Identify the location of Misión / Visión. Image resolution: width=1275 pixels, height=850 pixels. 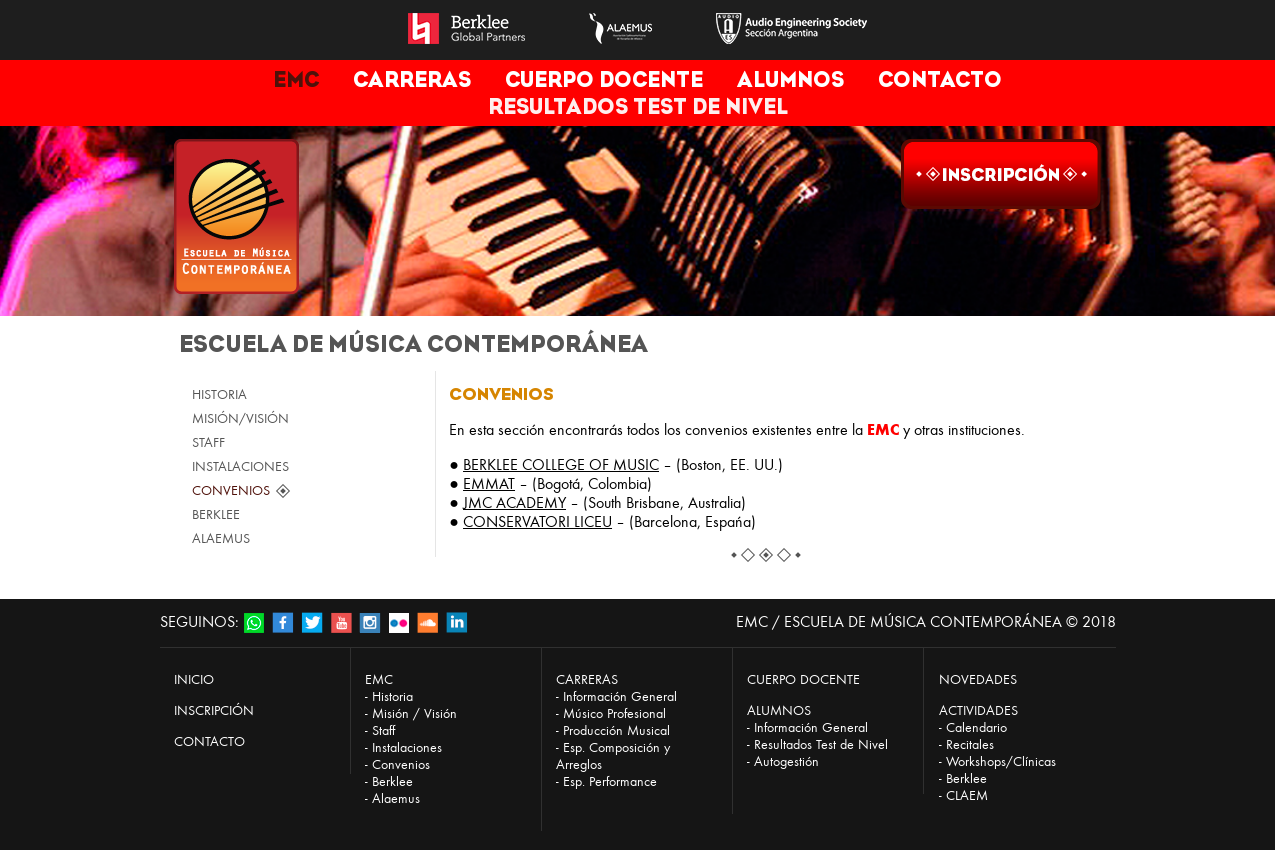
(414, 713).